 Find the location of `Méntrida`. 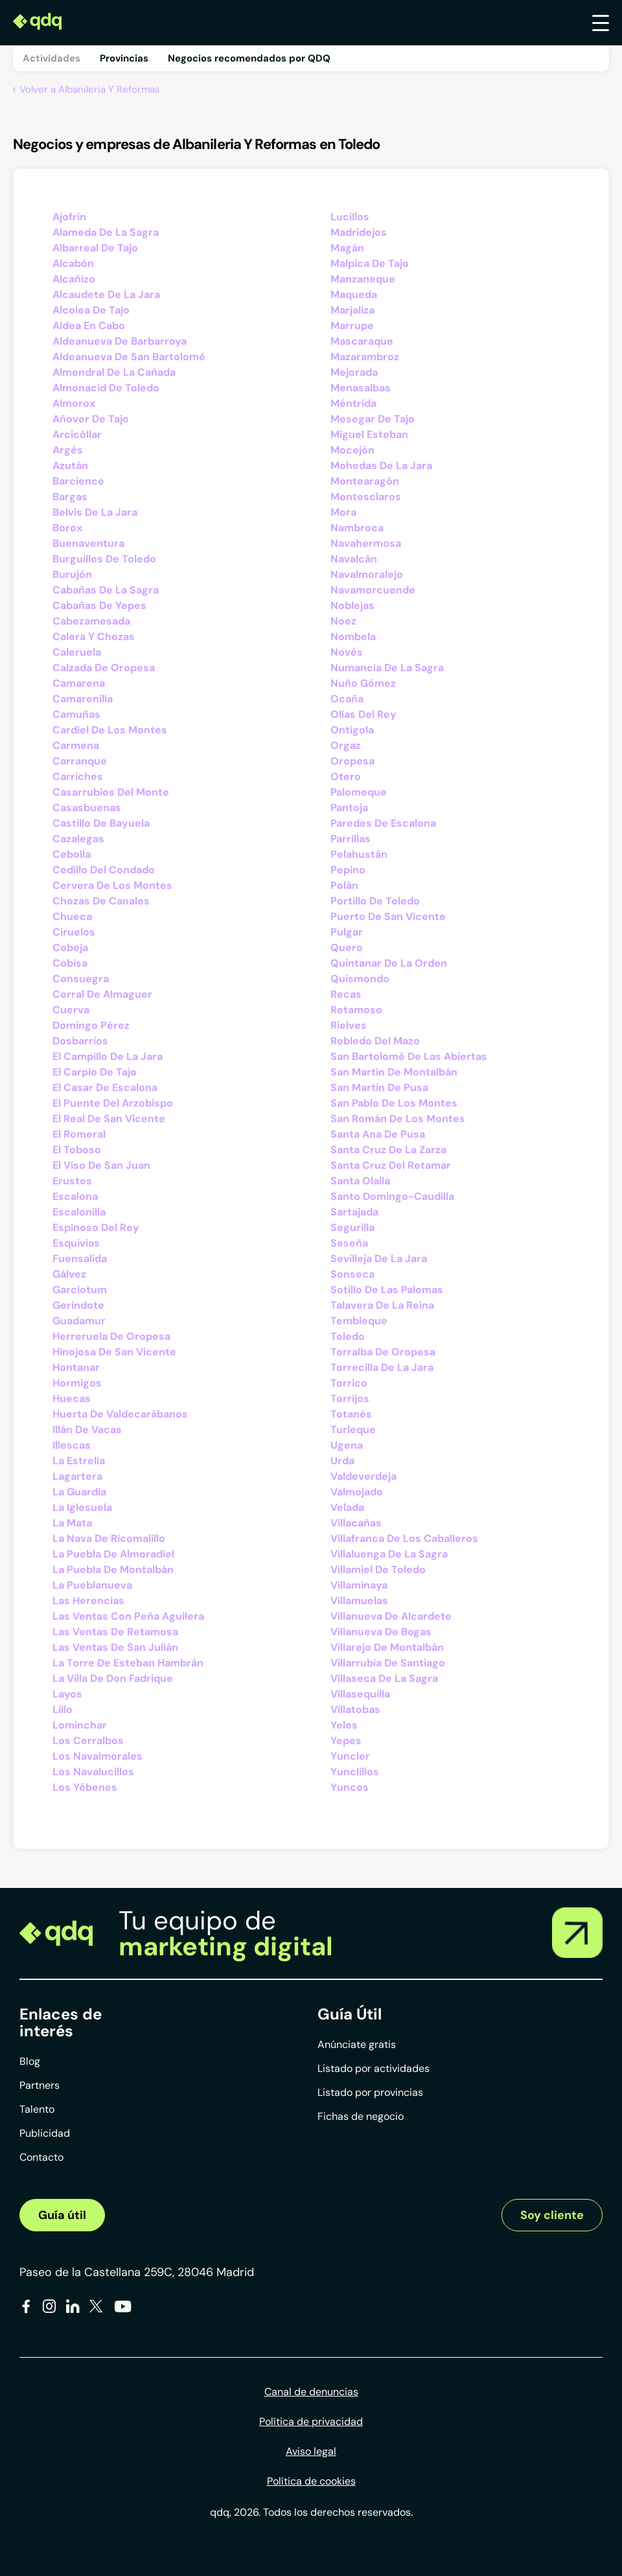

Méntrida is located at coordinates (353, 403).